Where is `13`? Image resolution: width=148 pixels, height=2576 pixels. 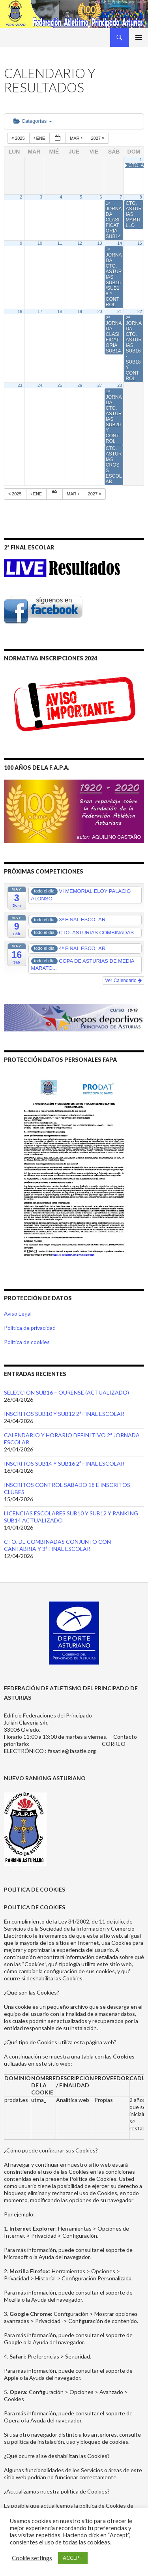
13 is located at coordinates (99, 243).